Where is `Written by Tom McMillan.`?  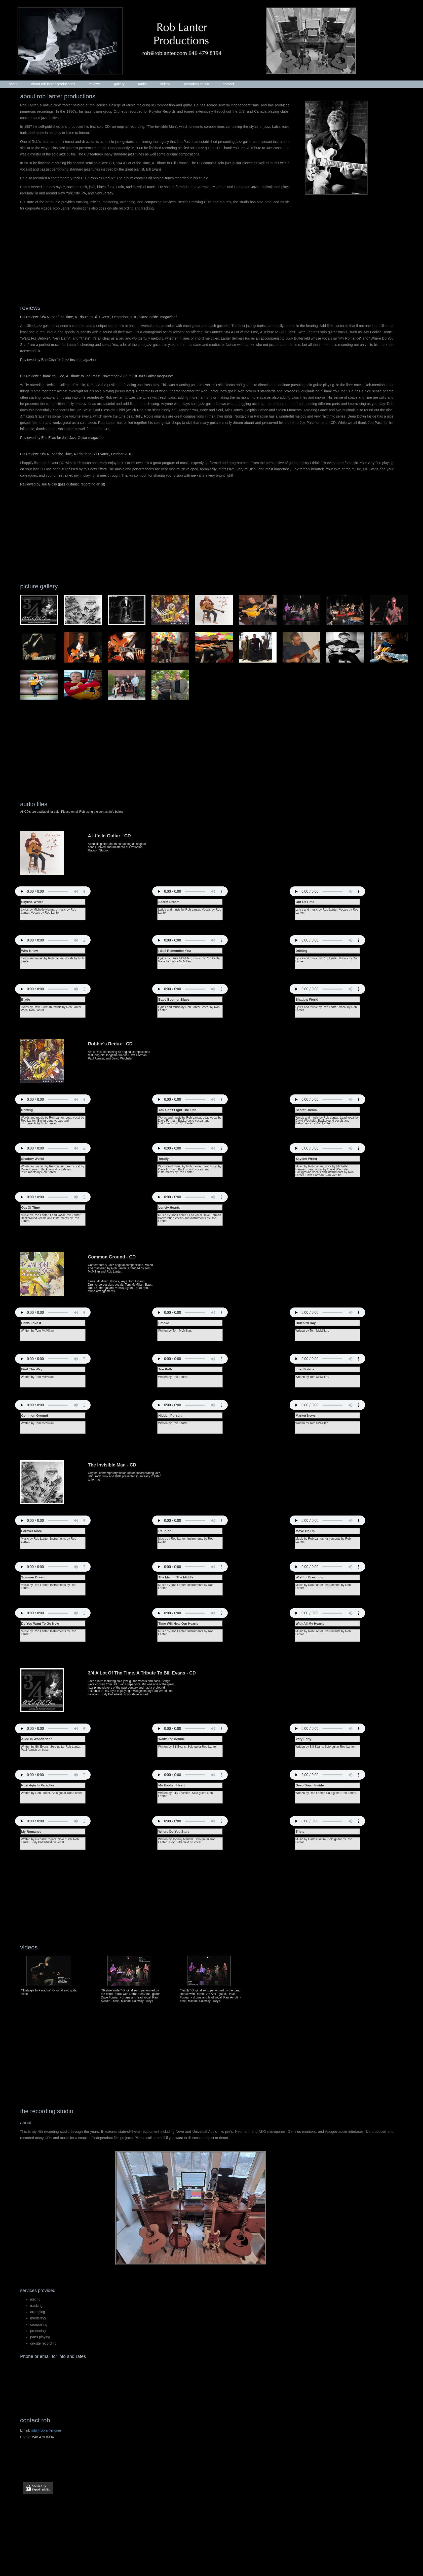 Written by Tom McMillan. is located at coordinates (53, 1335).